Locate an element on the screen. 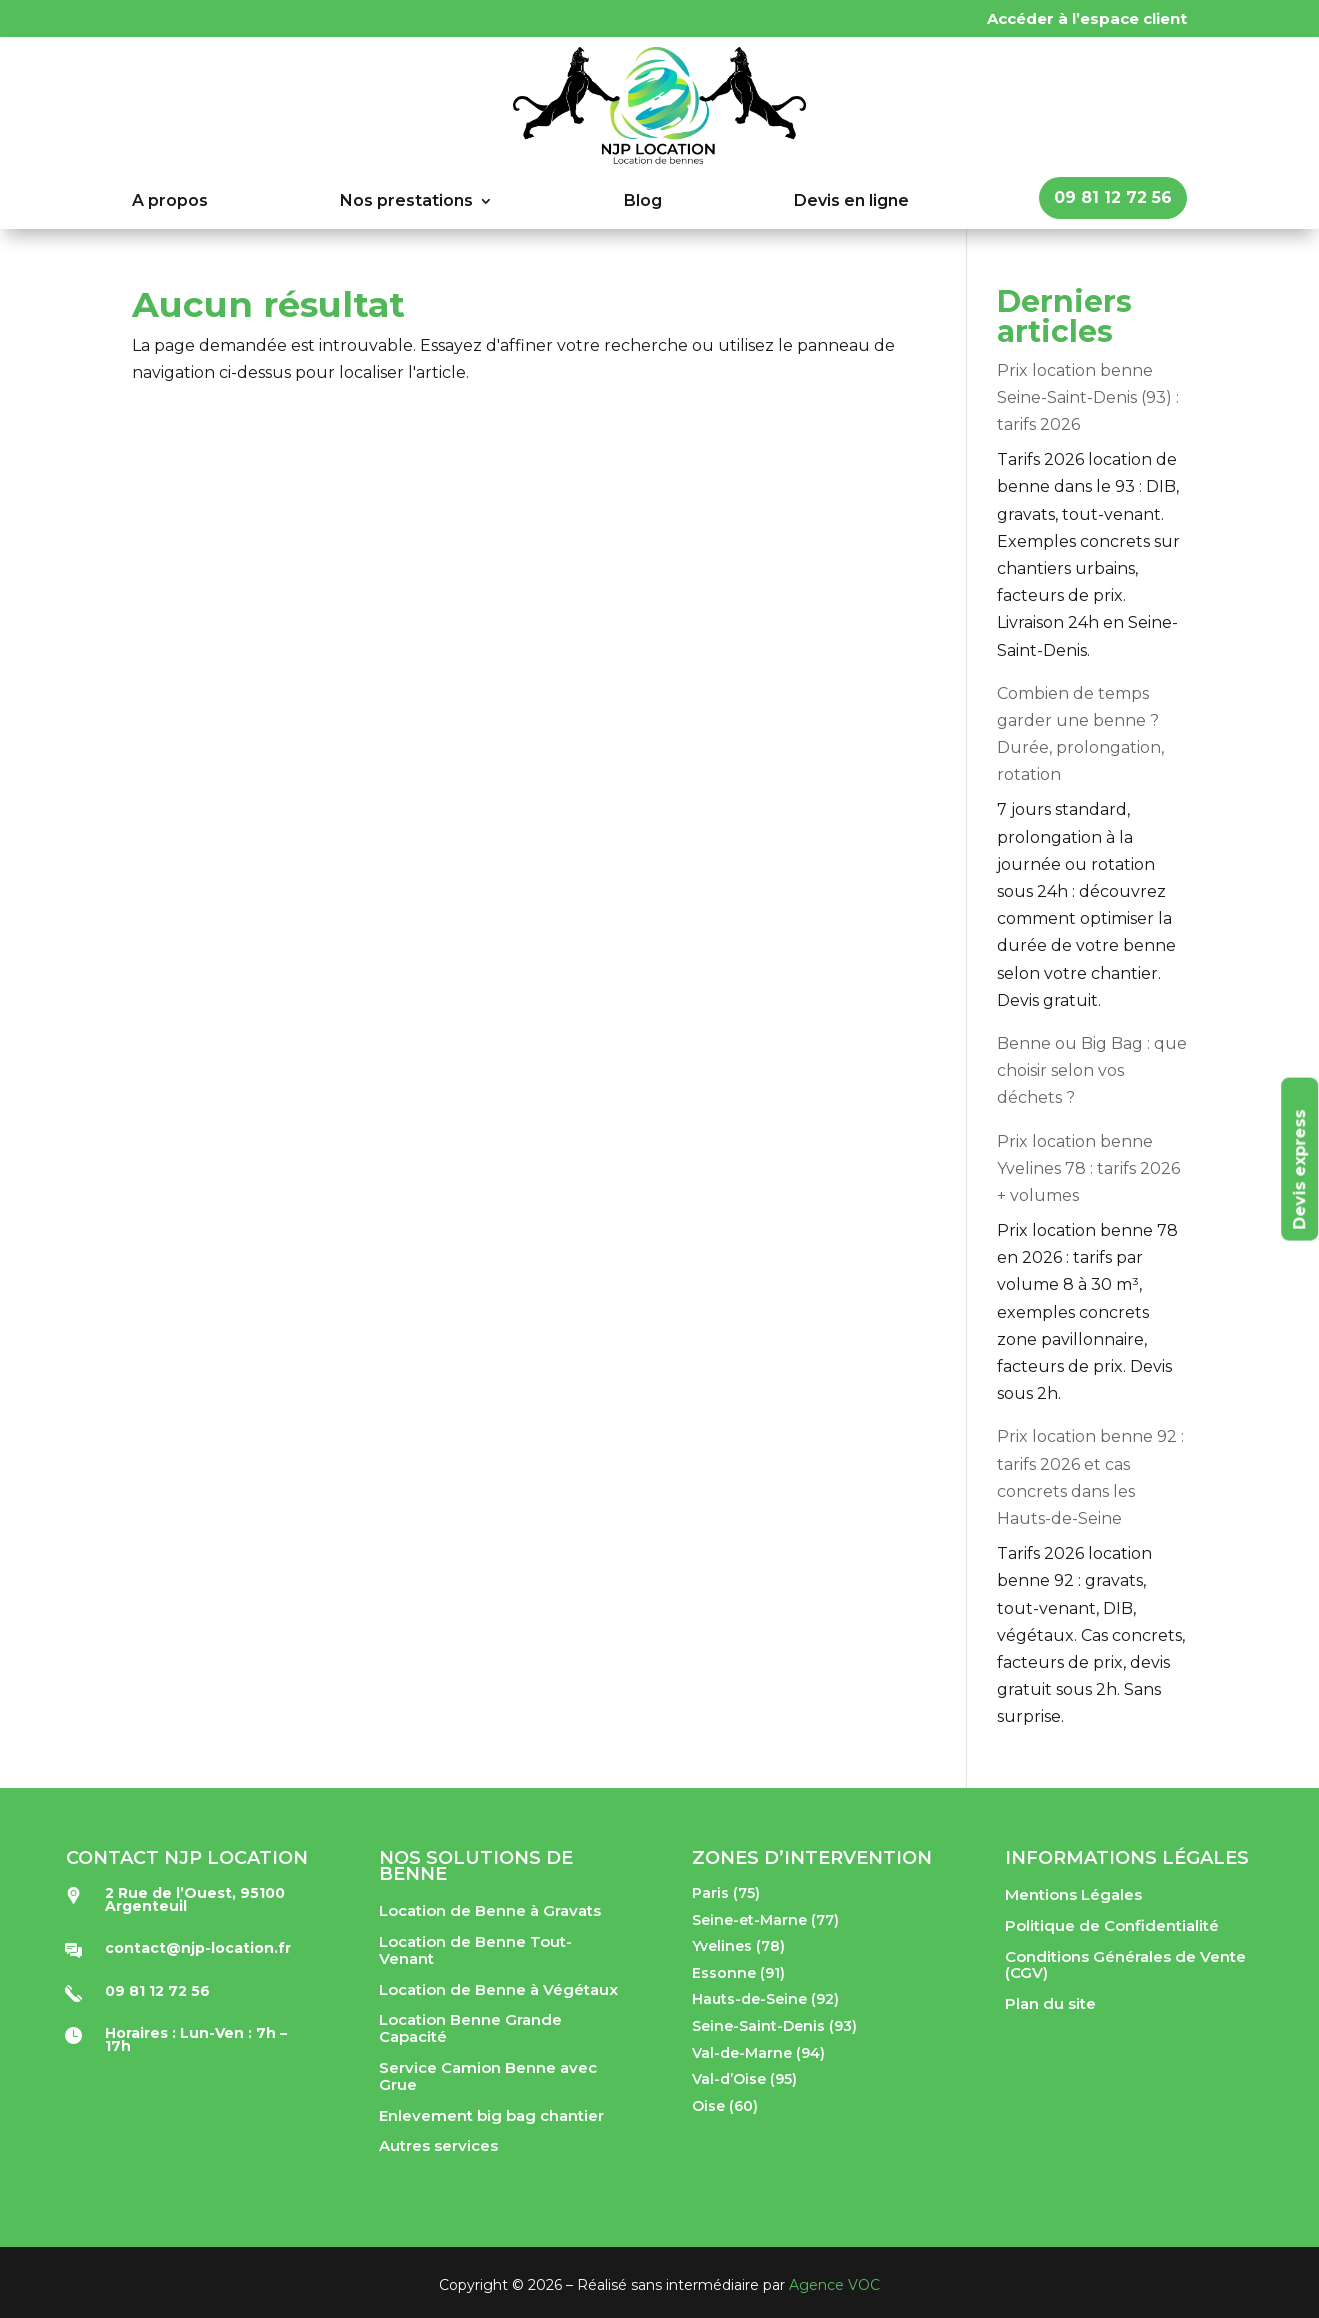 Image resolution: width=1319 pixels, height=2318 pixels. Conditions Générales de Vente (CGV) is located at coordinates (1125, 1965).